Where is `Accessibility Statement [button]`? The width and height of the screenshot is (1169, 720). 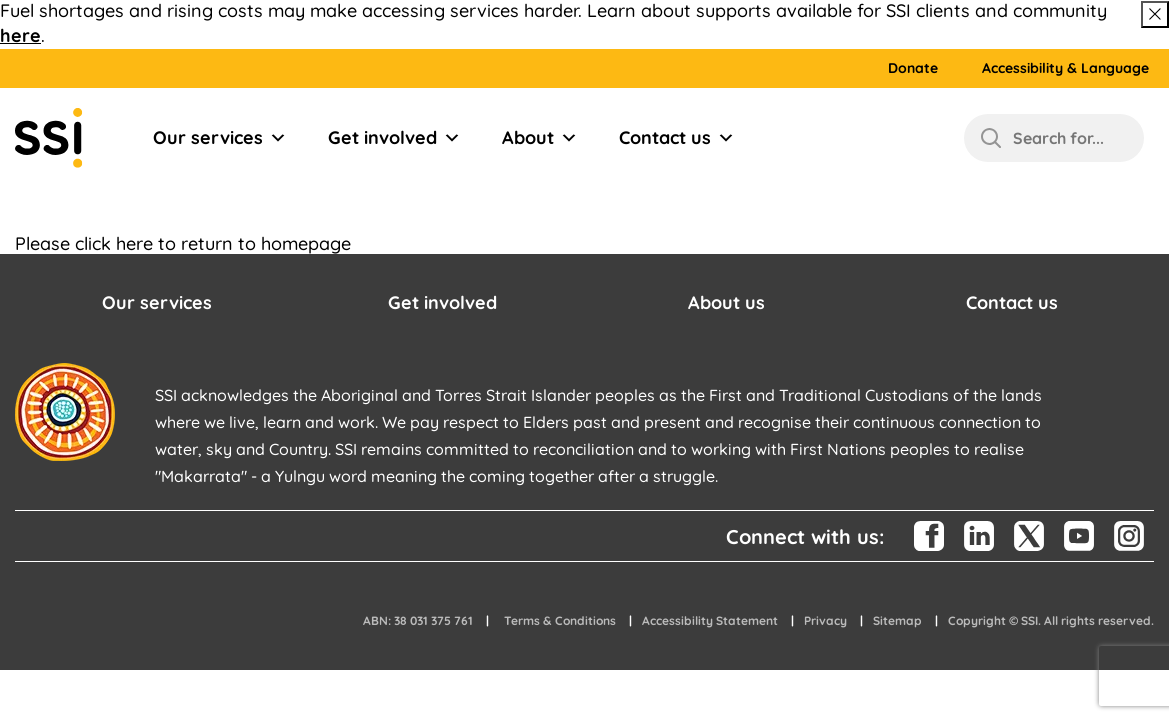
Accessibility Statement [button] is located at coordinates (710, 620).